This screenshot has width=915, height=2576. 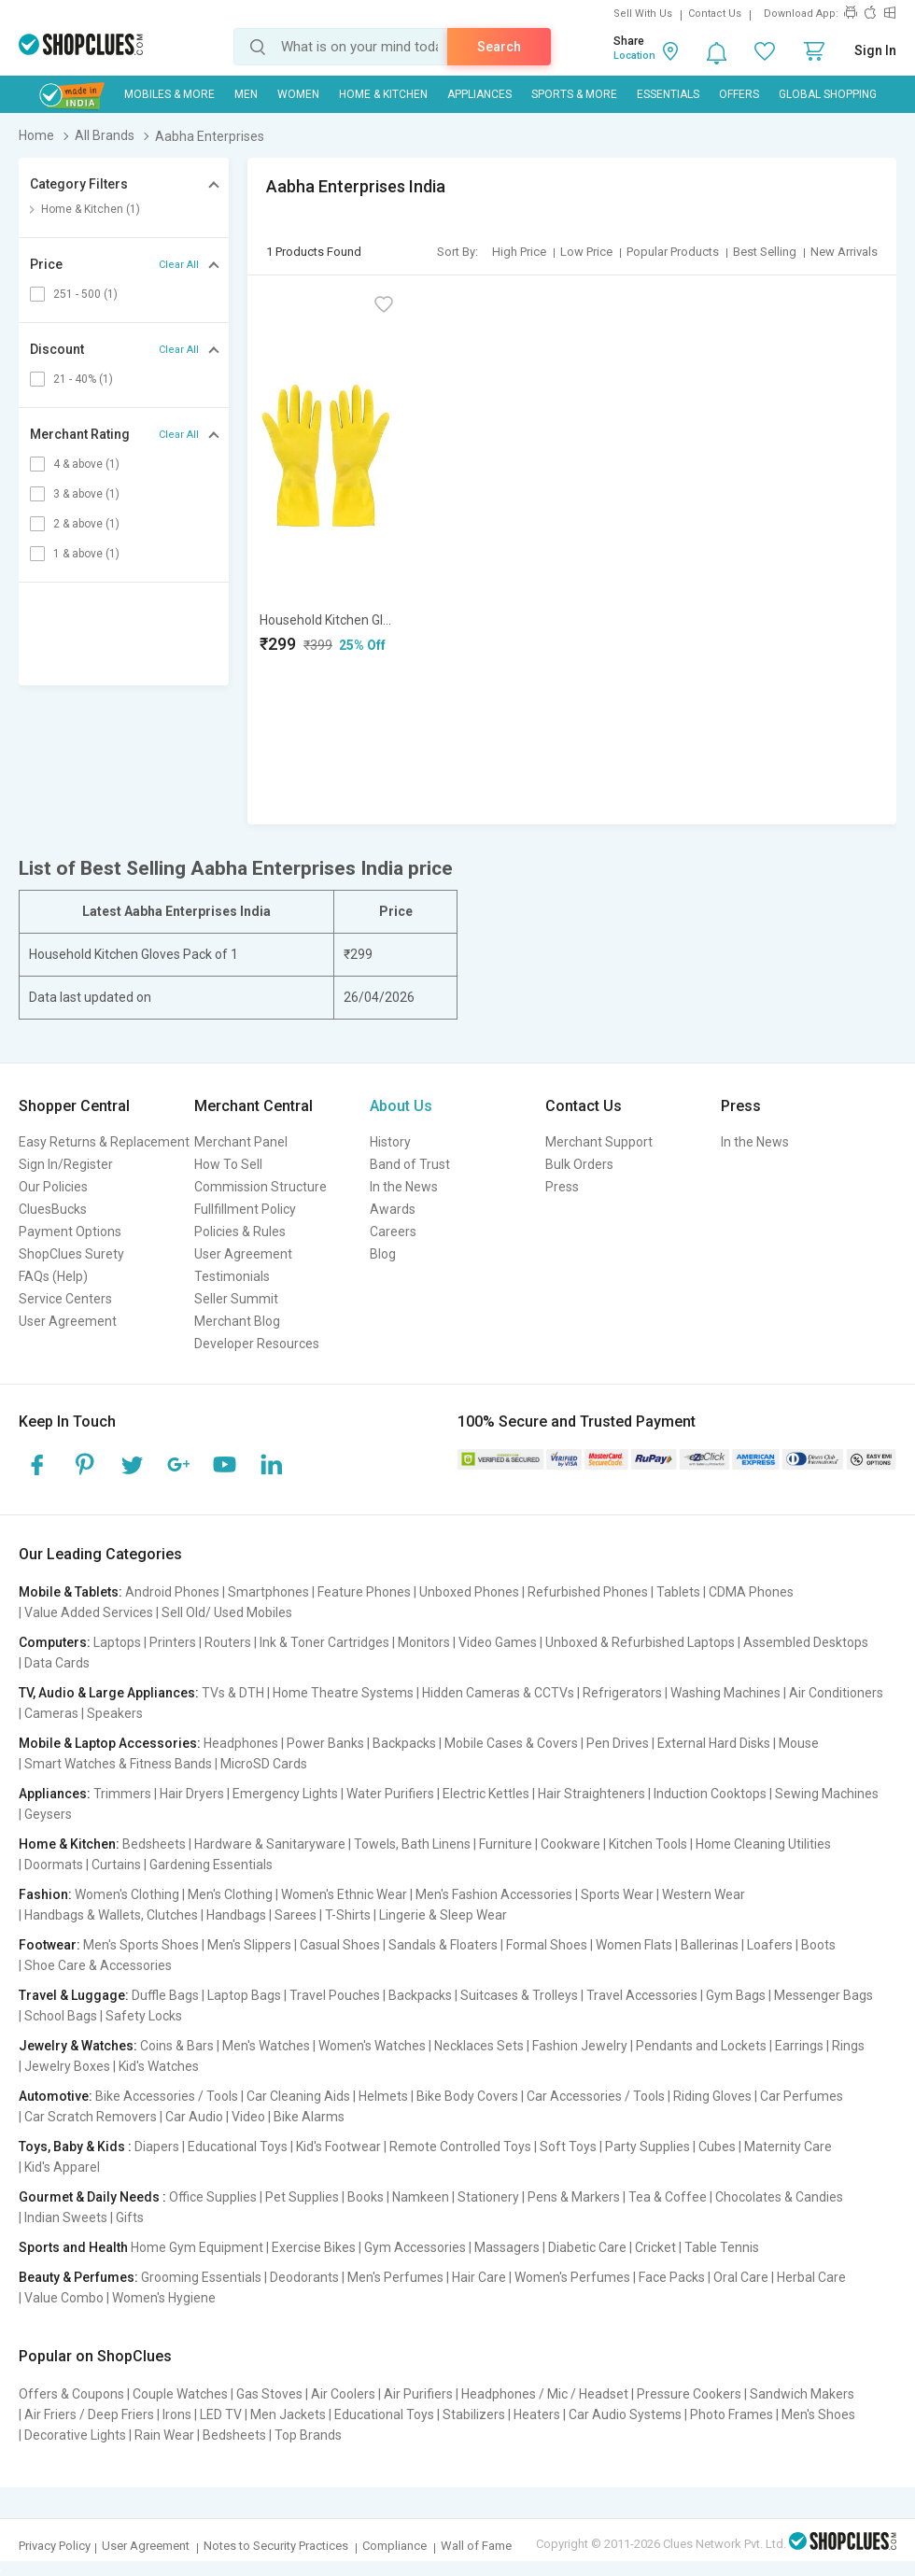 I want to click on Refurbished Phones, so click(x=588, y=1591).